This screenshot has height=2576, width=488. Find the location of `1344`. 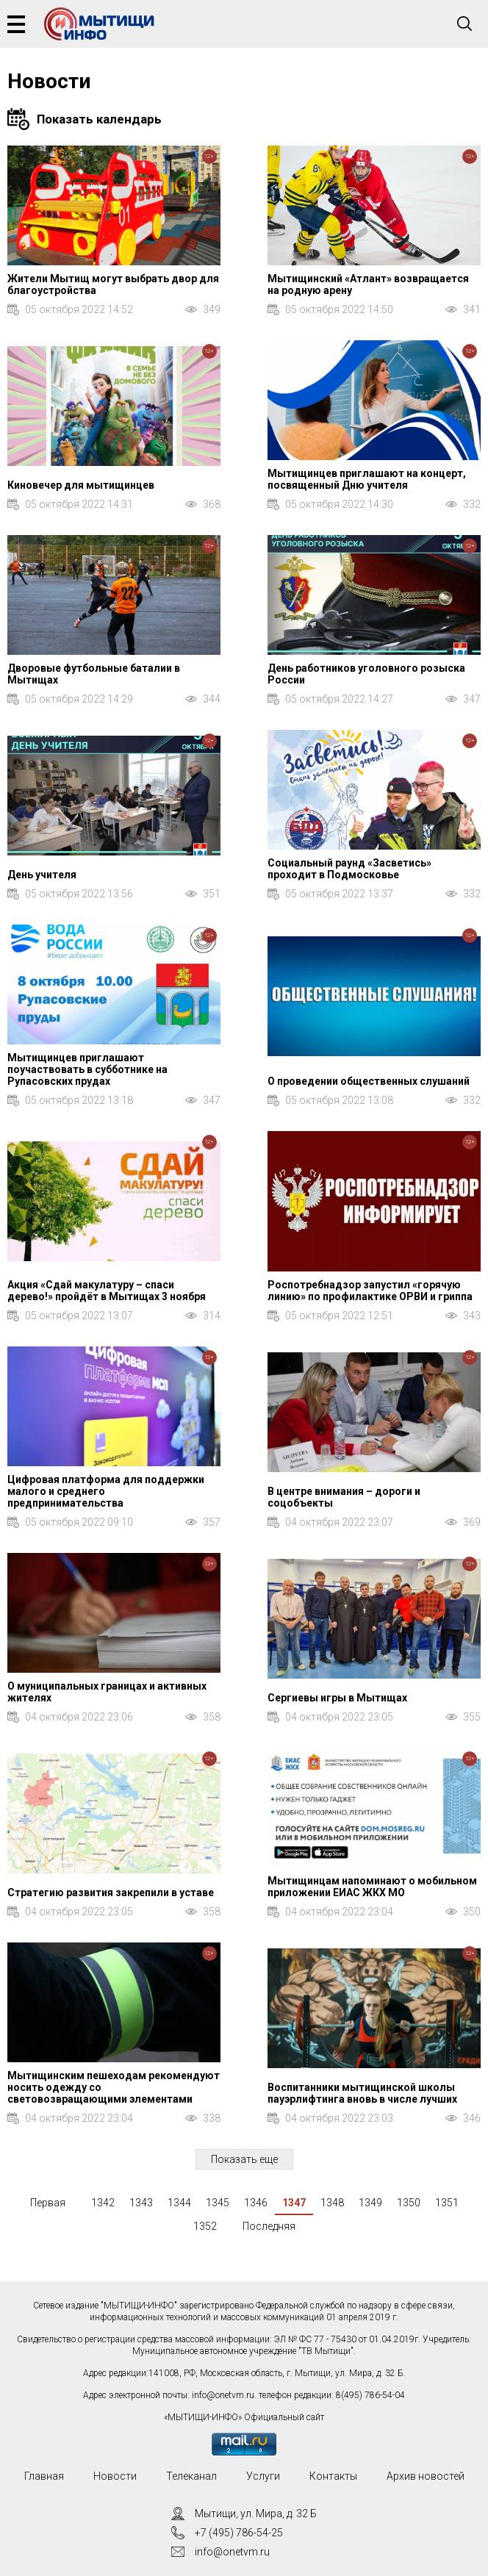

1344 is located at coordinates (179, 2203).